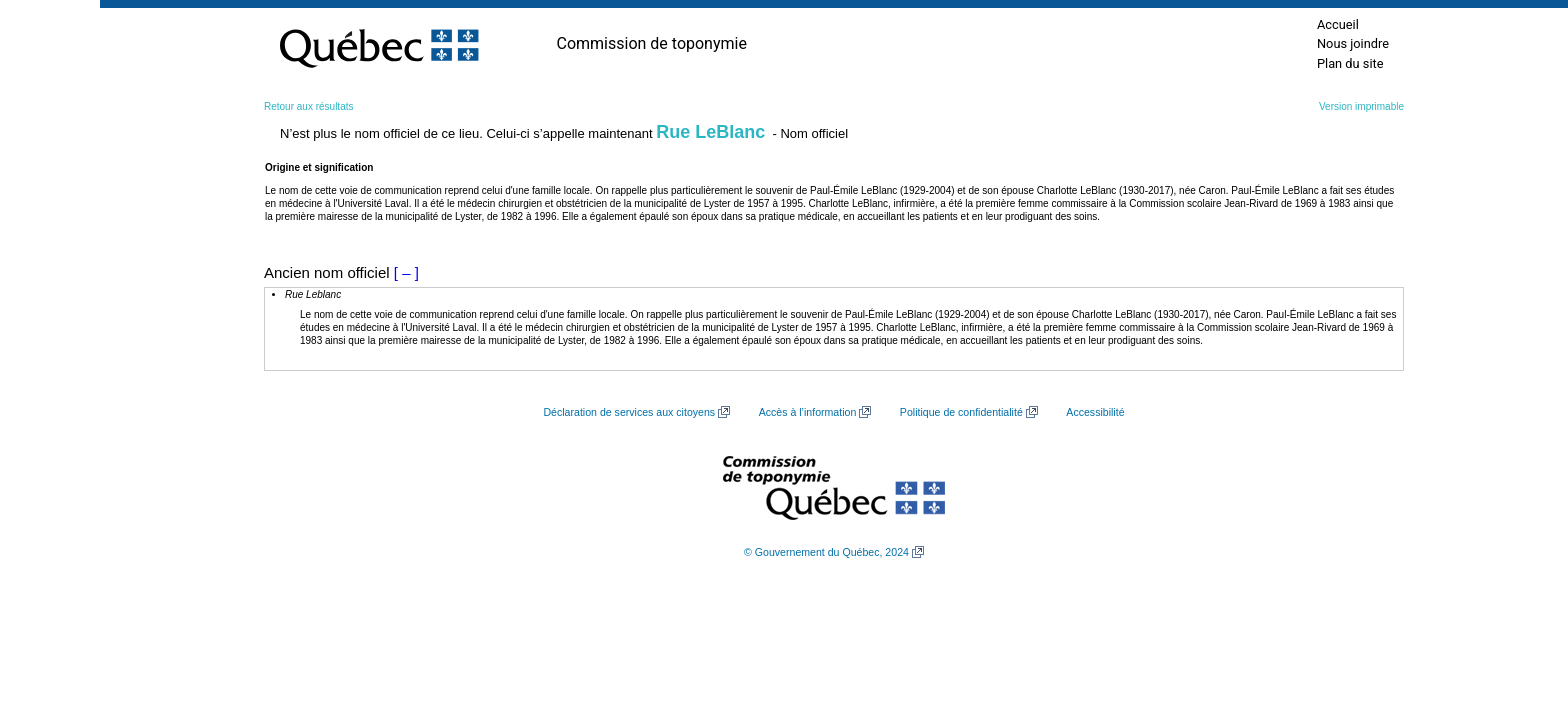 This screenshot has width=1568, height=720. Describe the element at coordinates (1361, 106) in the screenshot. I see `Version imprimable` at that location.